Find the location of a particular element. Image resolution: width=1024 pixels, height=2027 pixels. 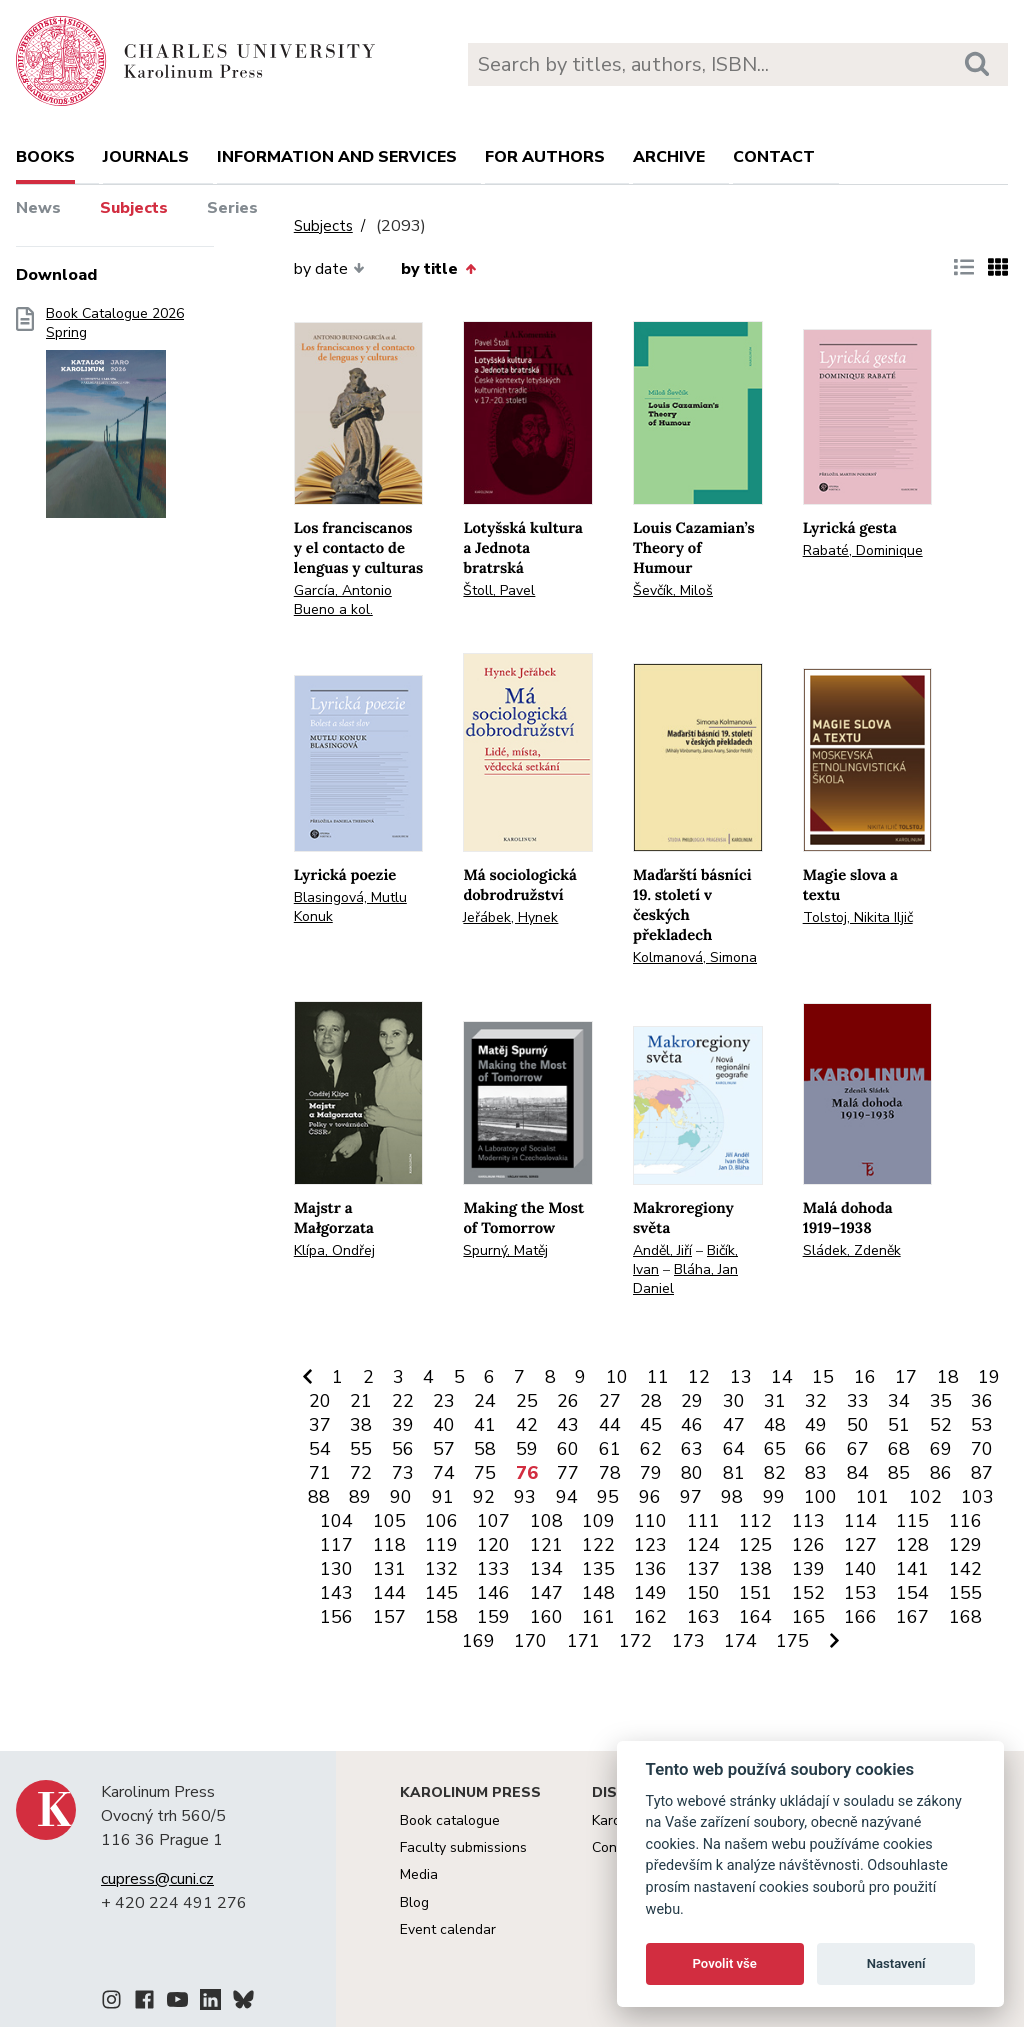

166 is located at coordinates (860, 1617).